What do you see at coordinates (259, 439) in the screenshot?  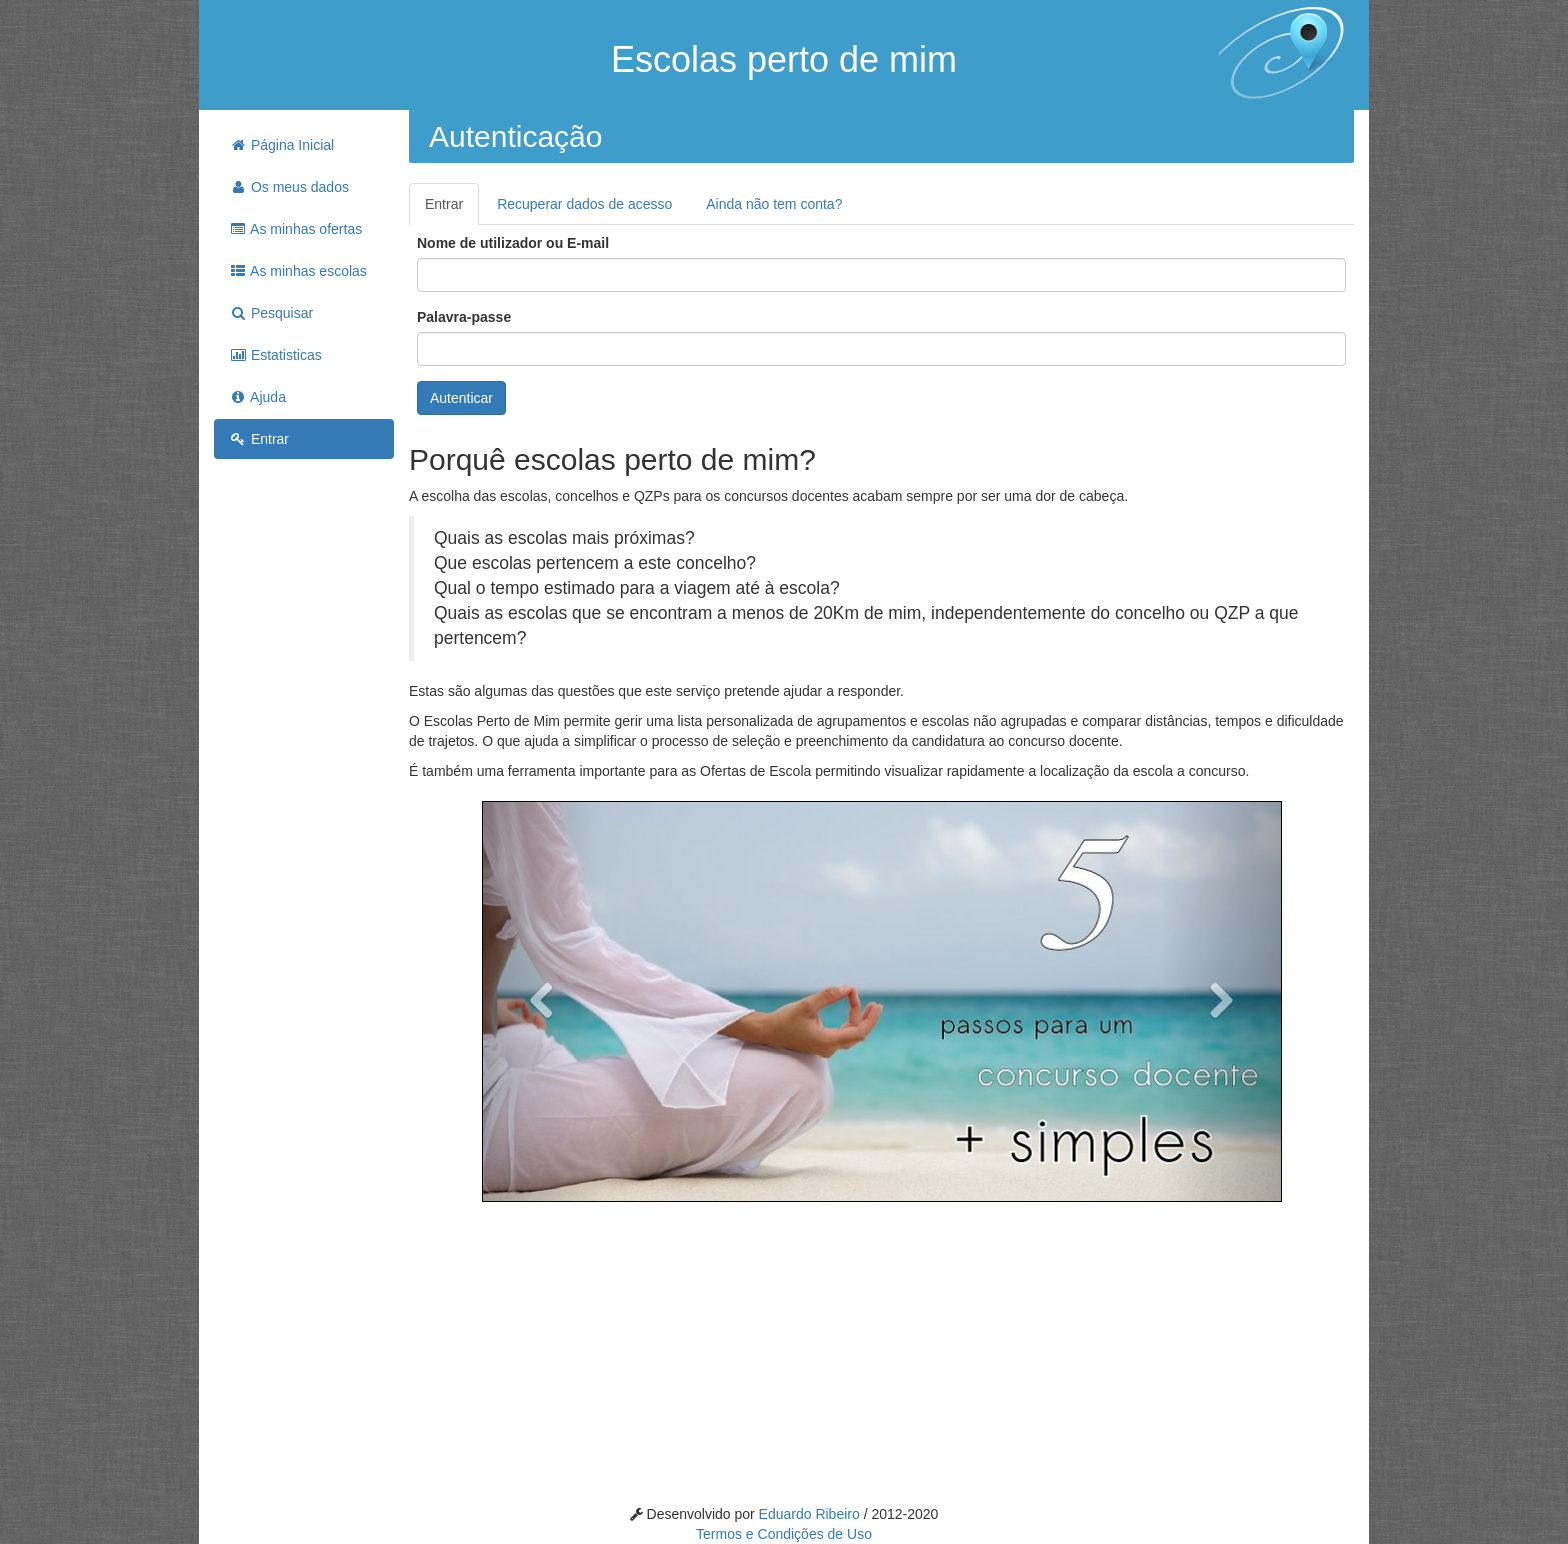 I see `Entrar` at bounding box center [259, 439].